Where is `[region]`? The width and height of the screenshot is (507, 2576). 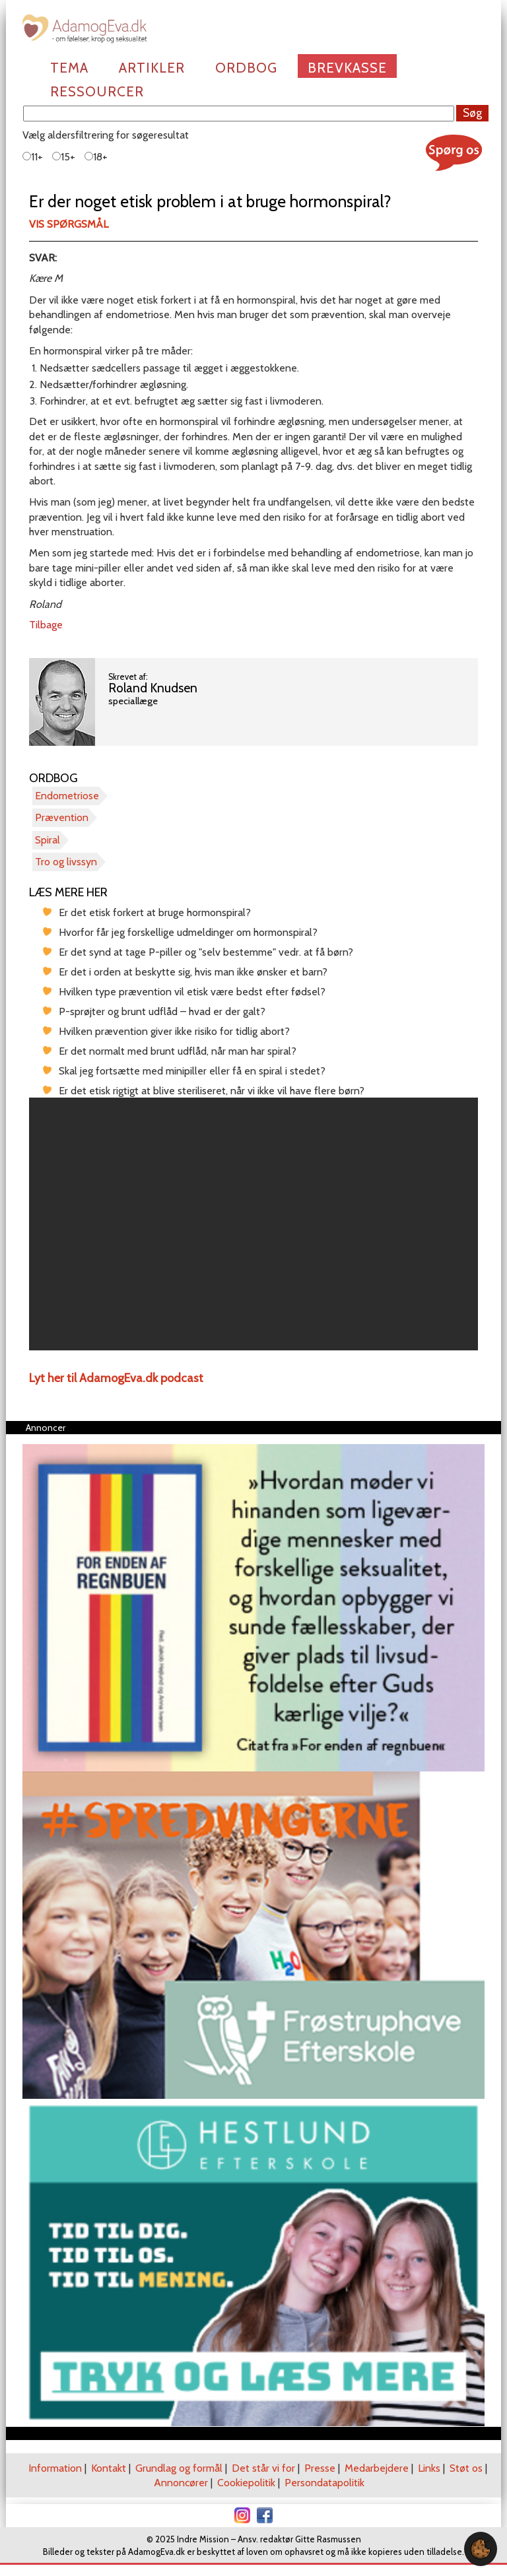
[region] is located at coordinates (253, 1224).